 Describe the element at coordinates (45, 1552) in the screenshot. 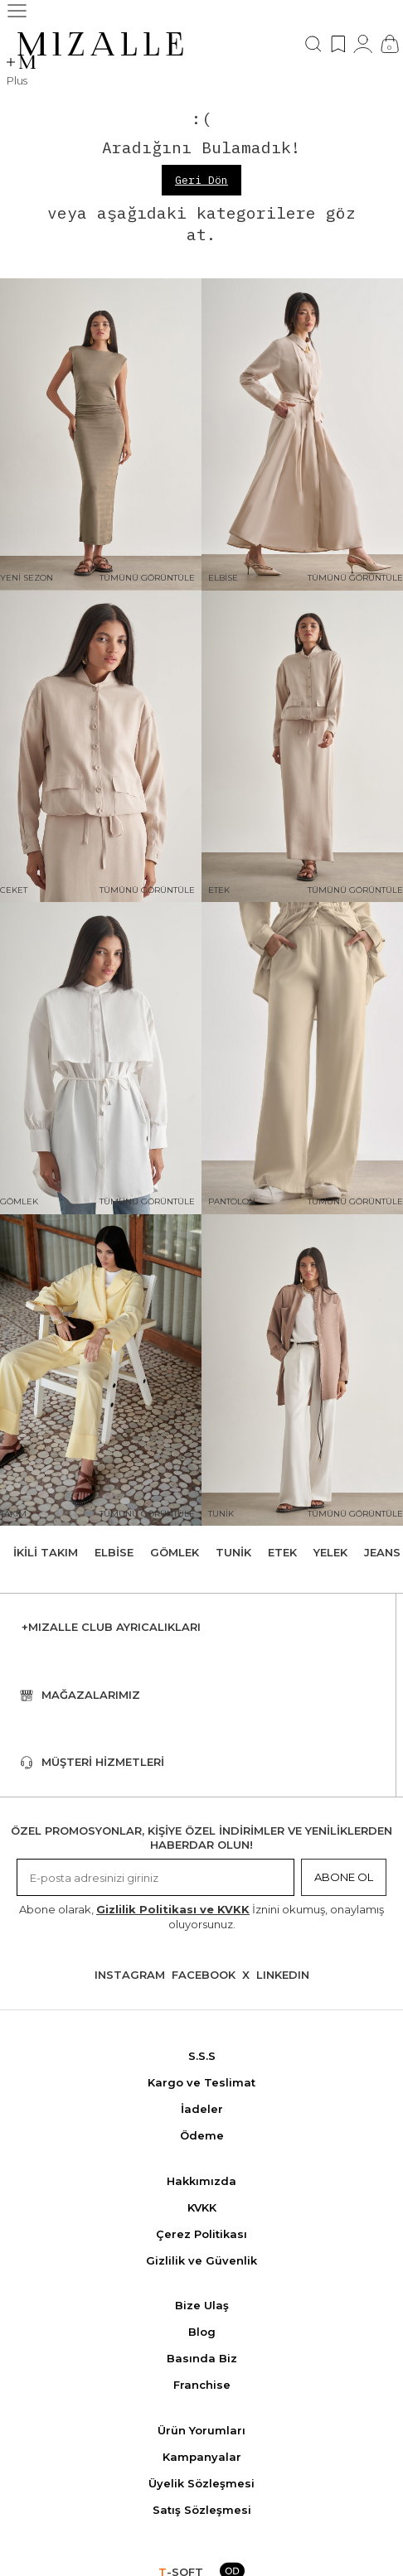

I see `İkili Takım` at that location.